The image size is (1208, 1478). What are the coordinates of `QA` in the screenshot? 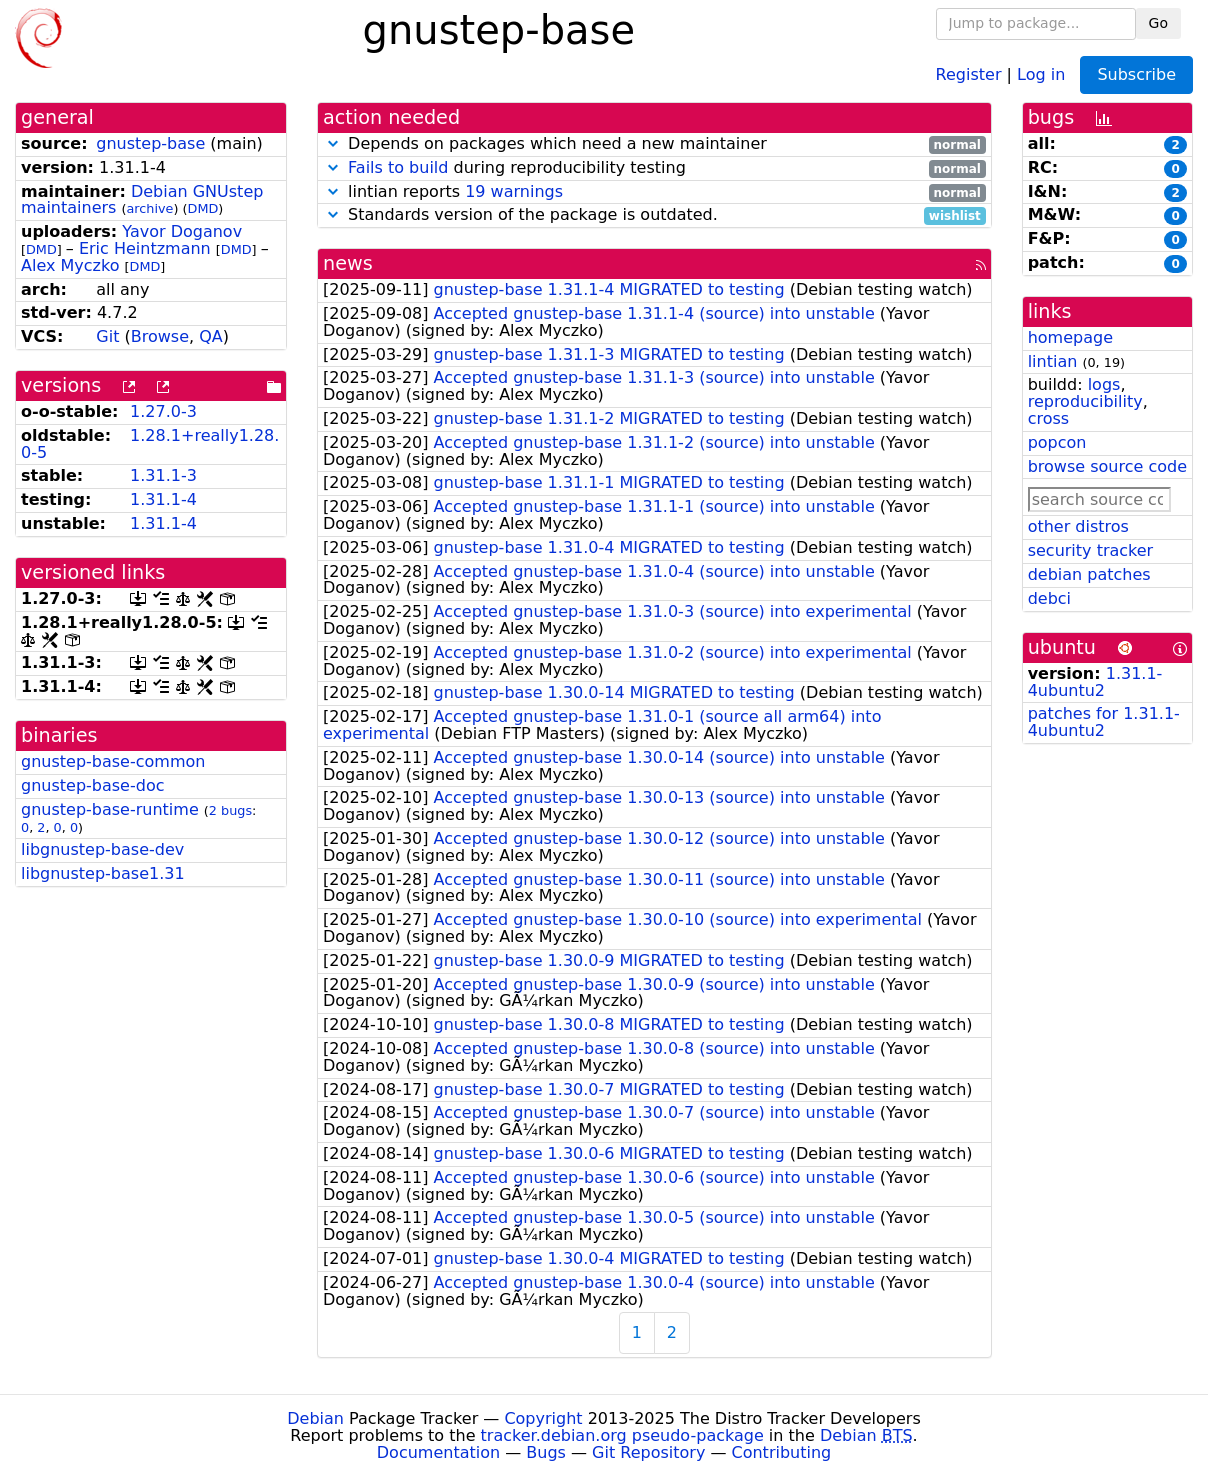 It's located at (211, 336).